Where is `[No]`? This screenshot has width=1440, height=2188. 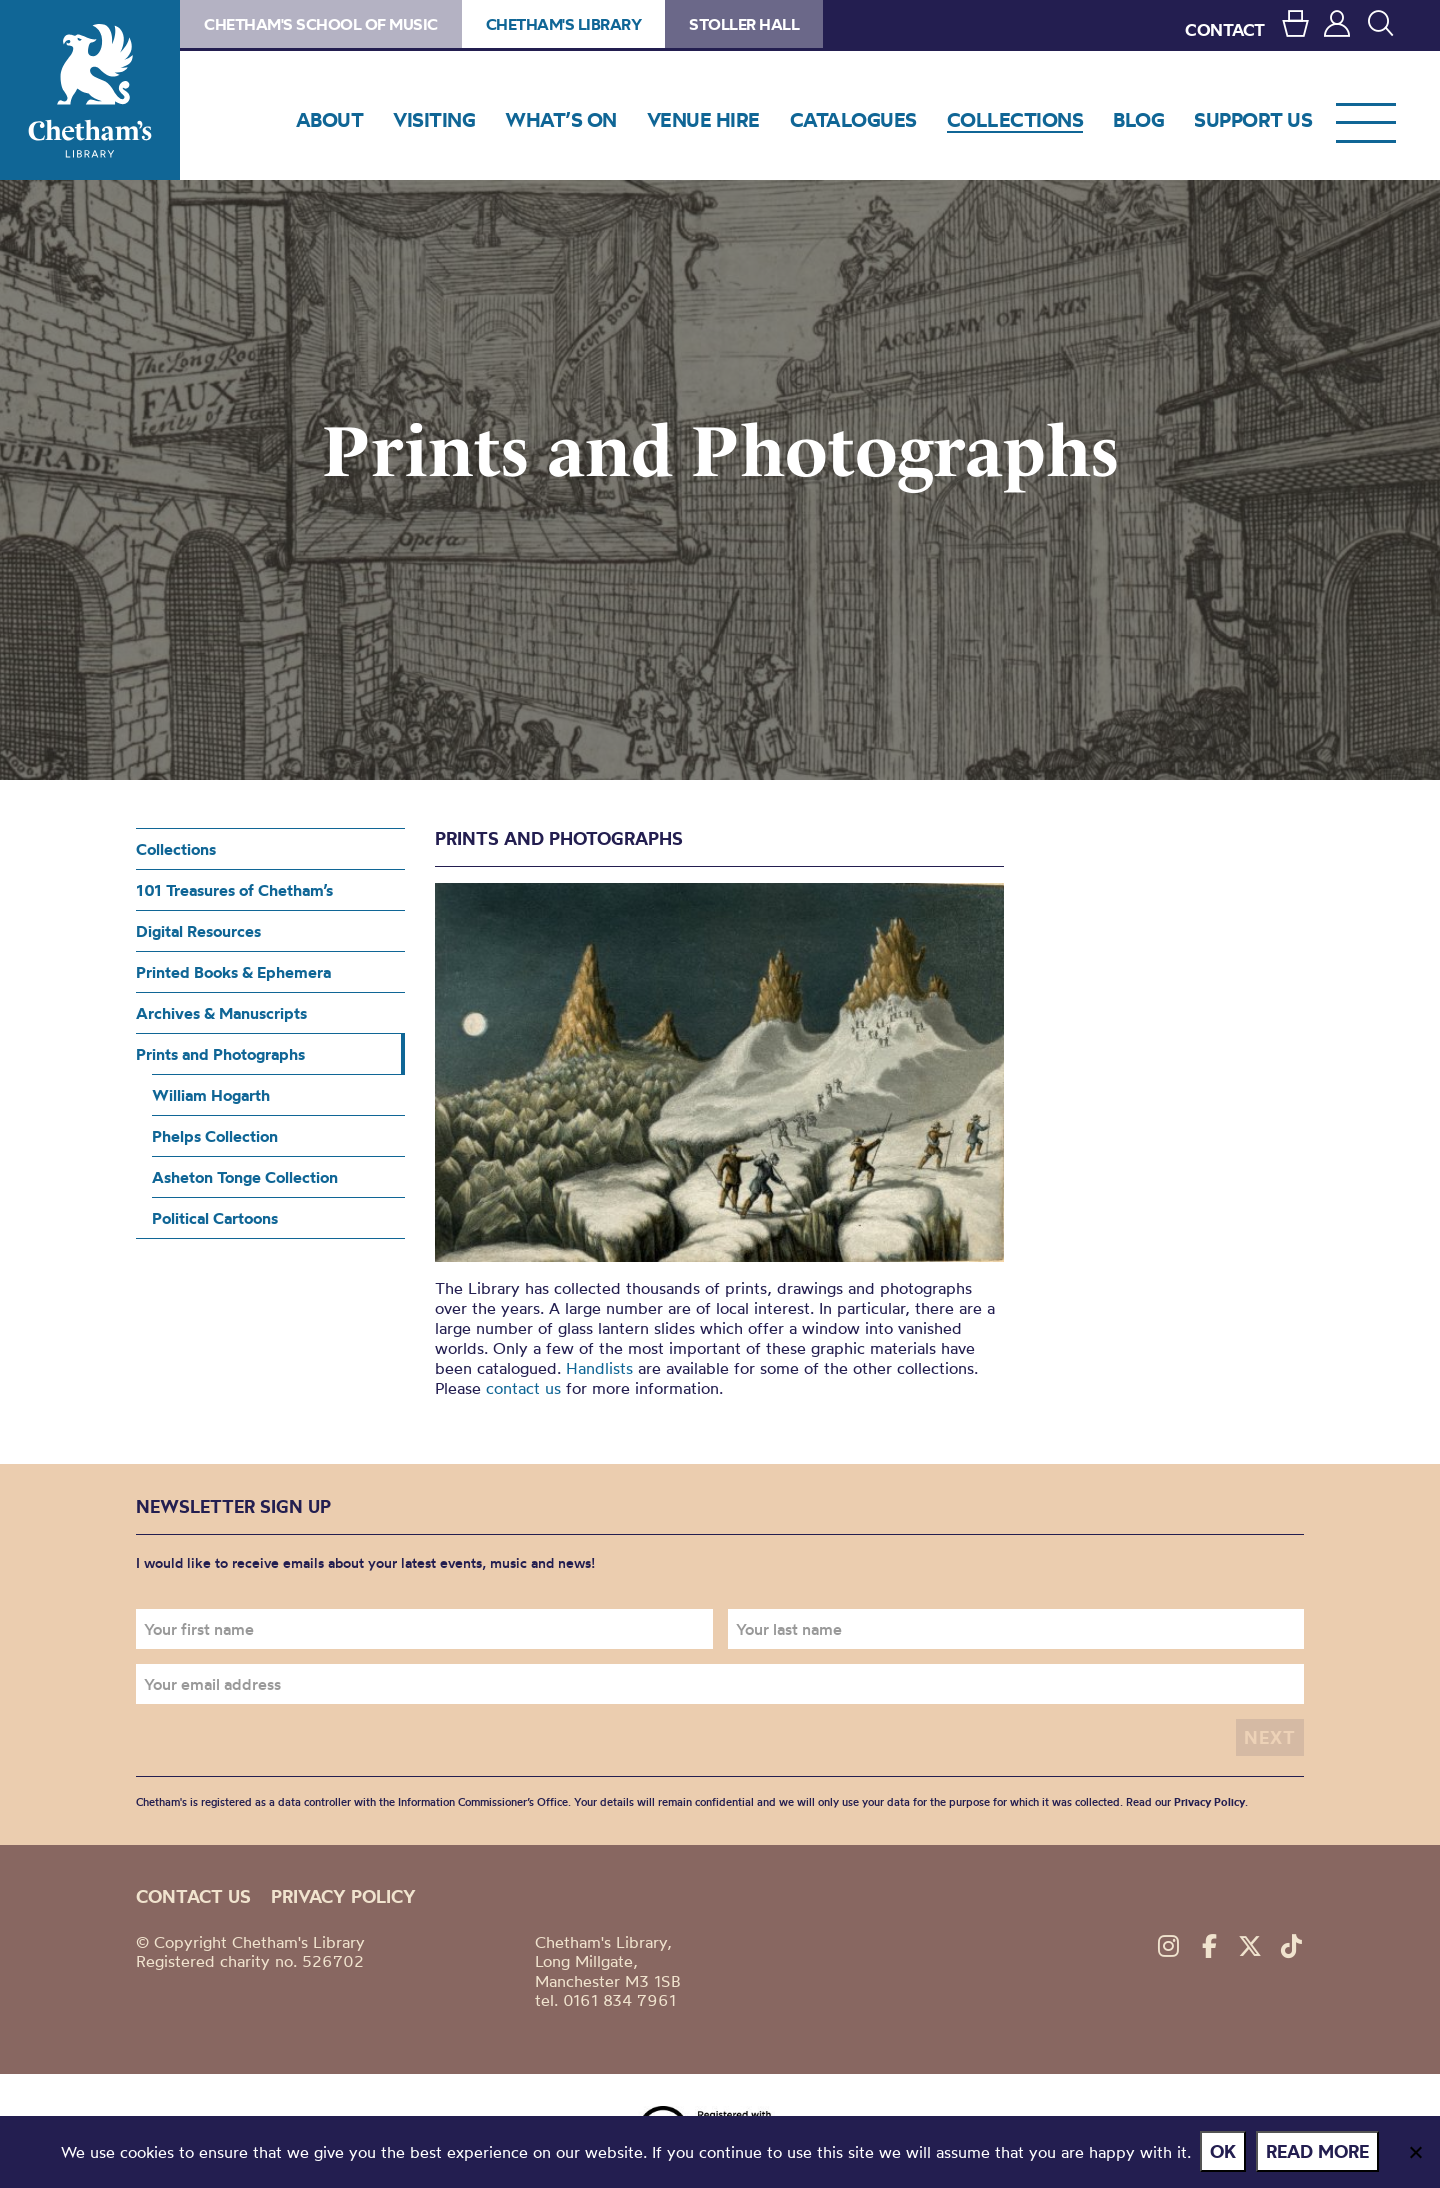
[No] is located at coordinates (1415, 2152).